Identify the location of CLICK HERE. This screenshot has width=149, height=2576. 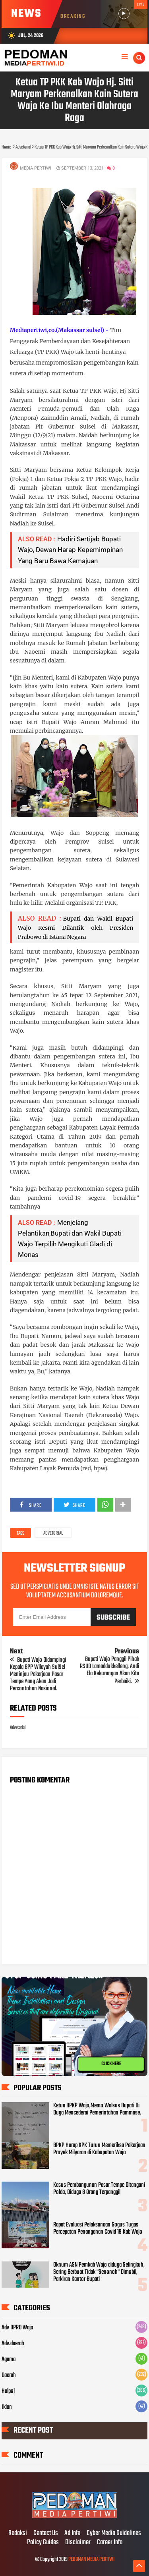
(111, 2064).